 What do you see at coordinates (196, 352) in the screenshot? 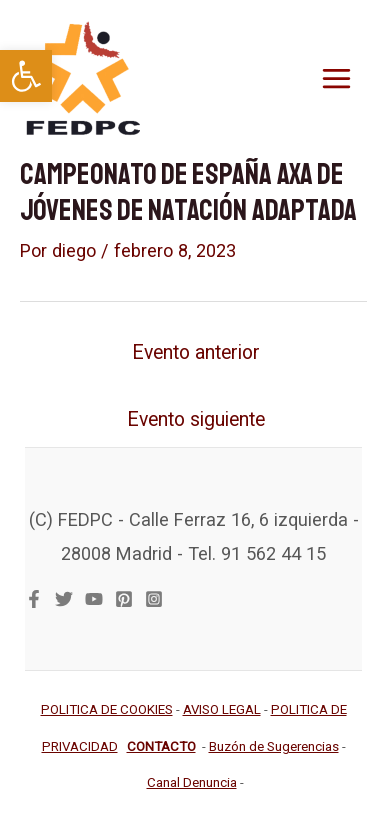
I see `Evento anterior [link]` at bounding box center [196, 352].